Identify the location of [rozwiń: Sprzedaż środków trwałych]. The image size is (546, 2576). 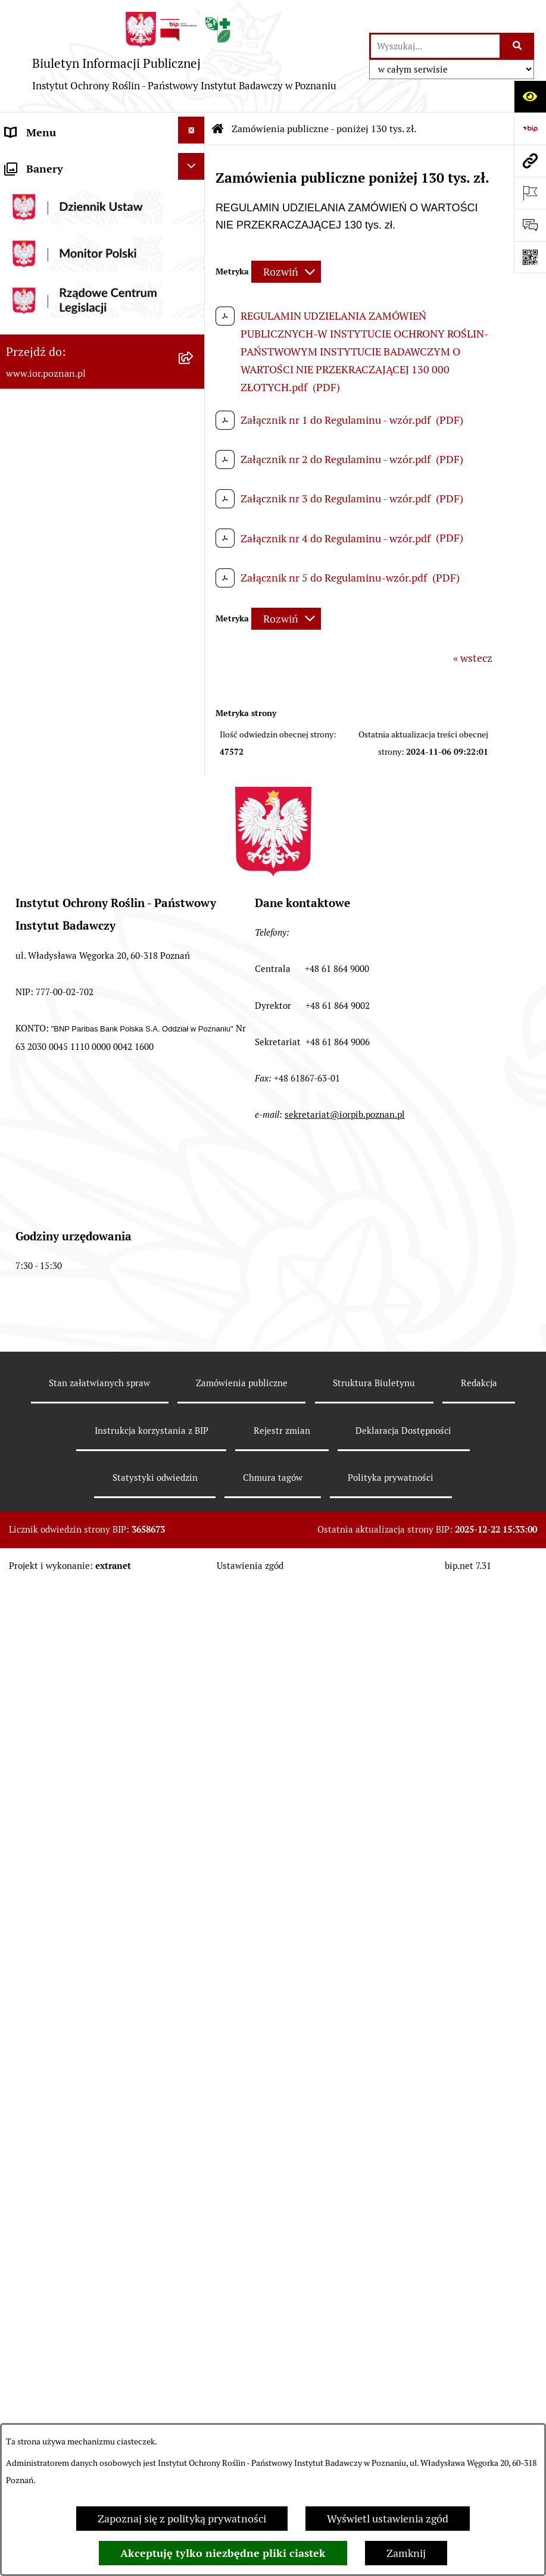
(194, 1265).